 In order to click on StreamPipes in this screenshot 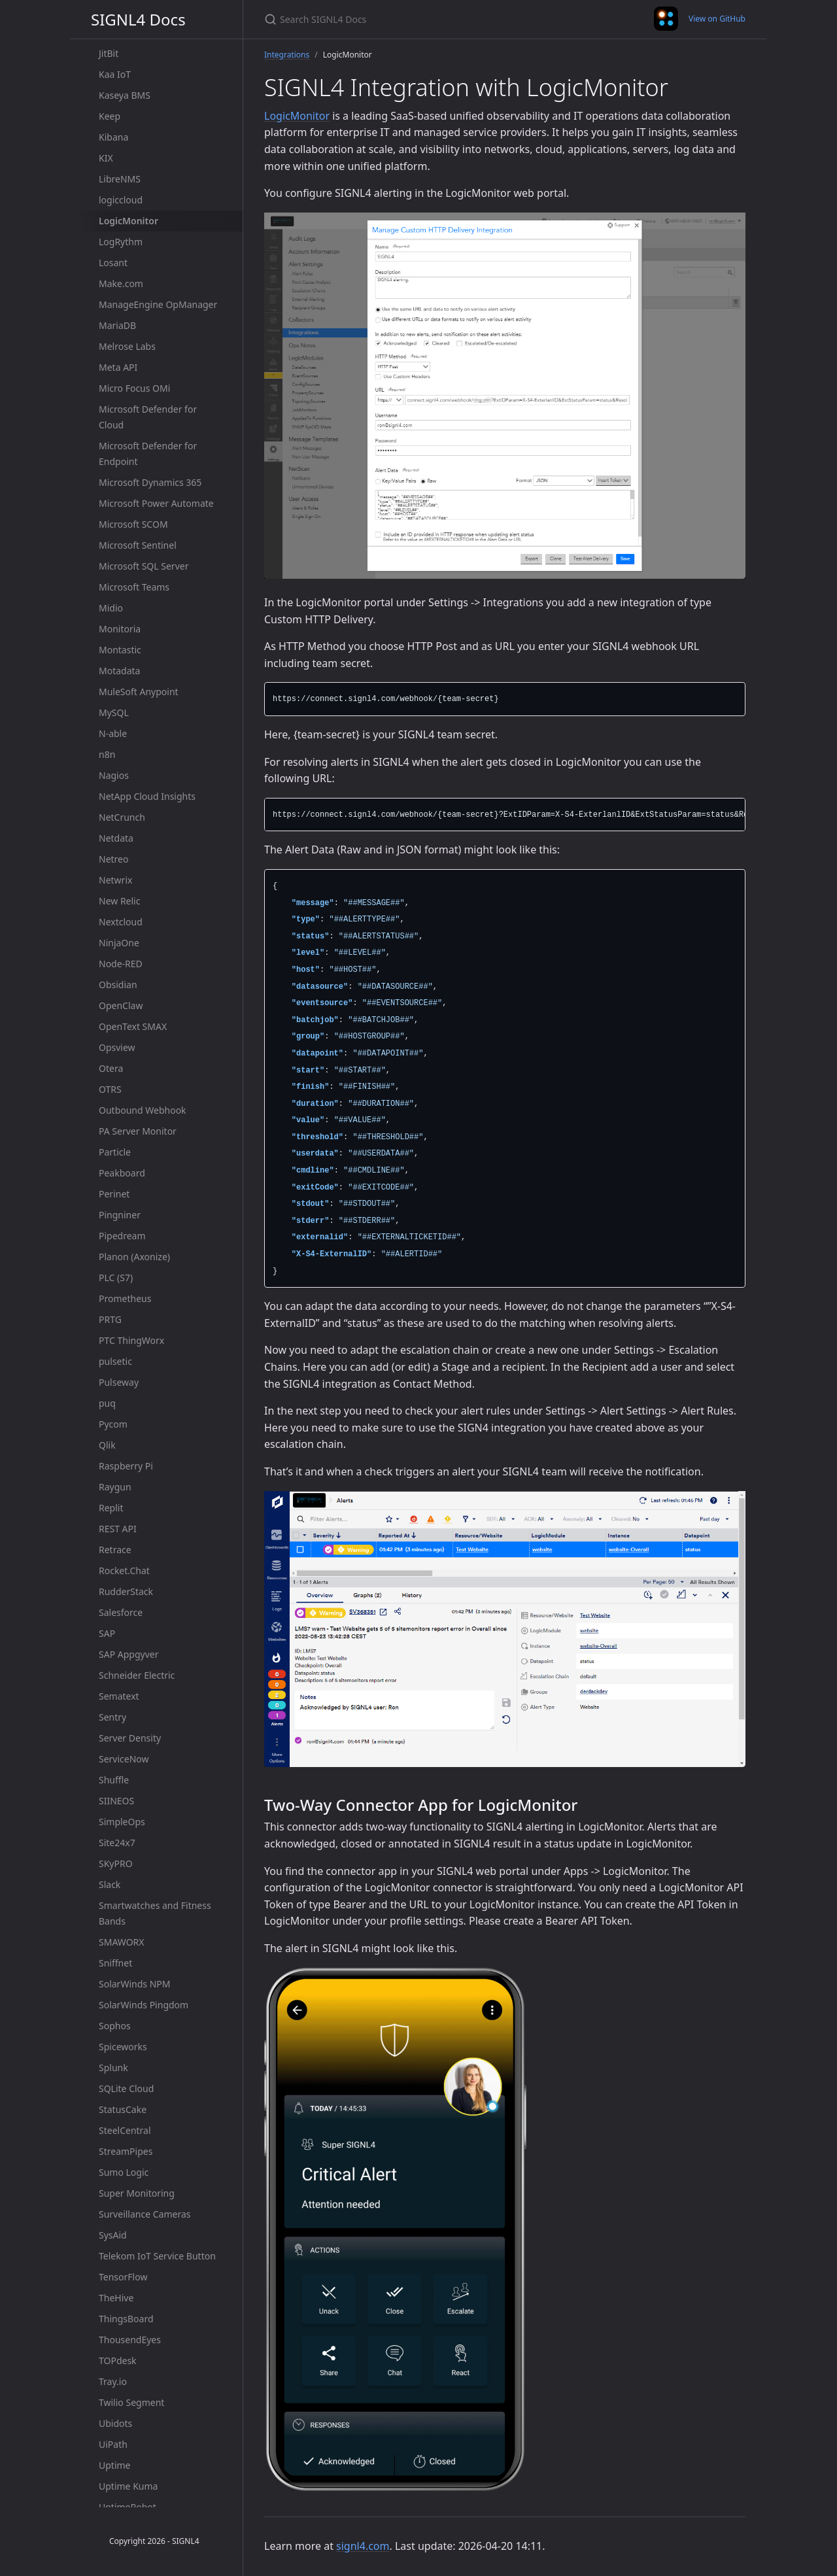, I will do `click(125, 2151)`.